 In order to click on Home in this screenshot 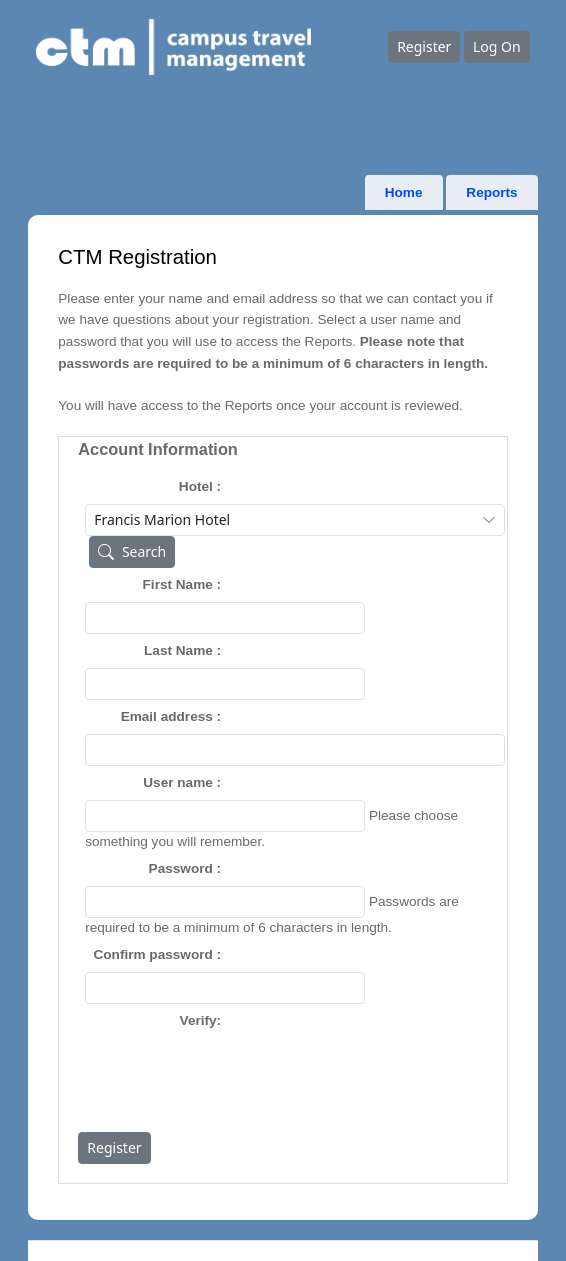, I will do `click(404, 192)`.